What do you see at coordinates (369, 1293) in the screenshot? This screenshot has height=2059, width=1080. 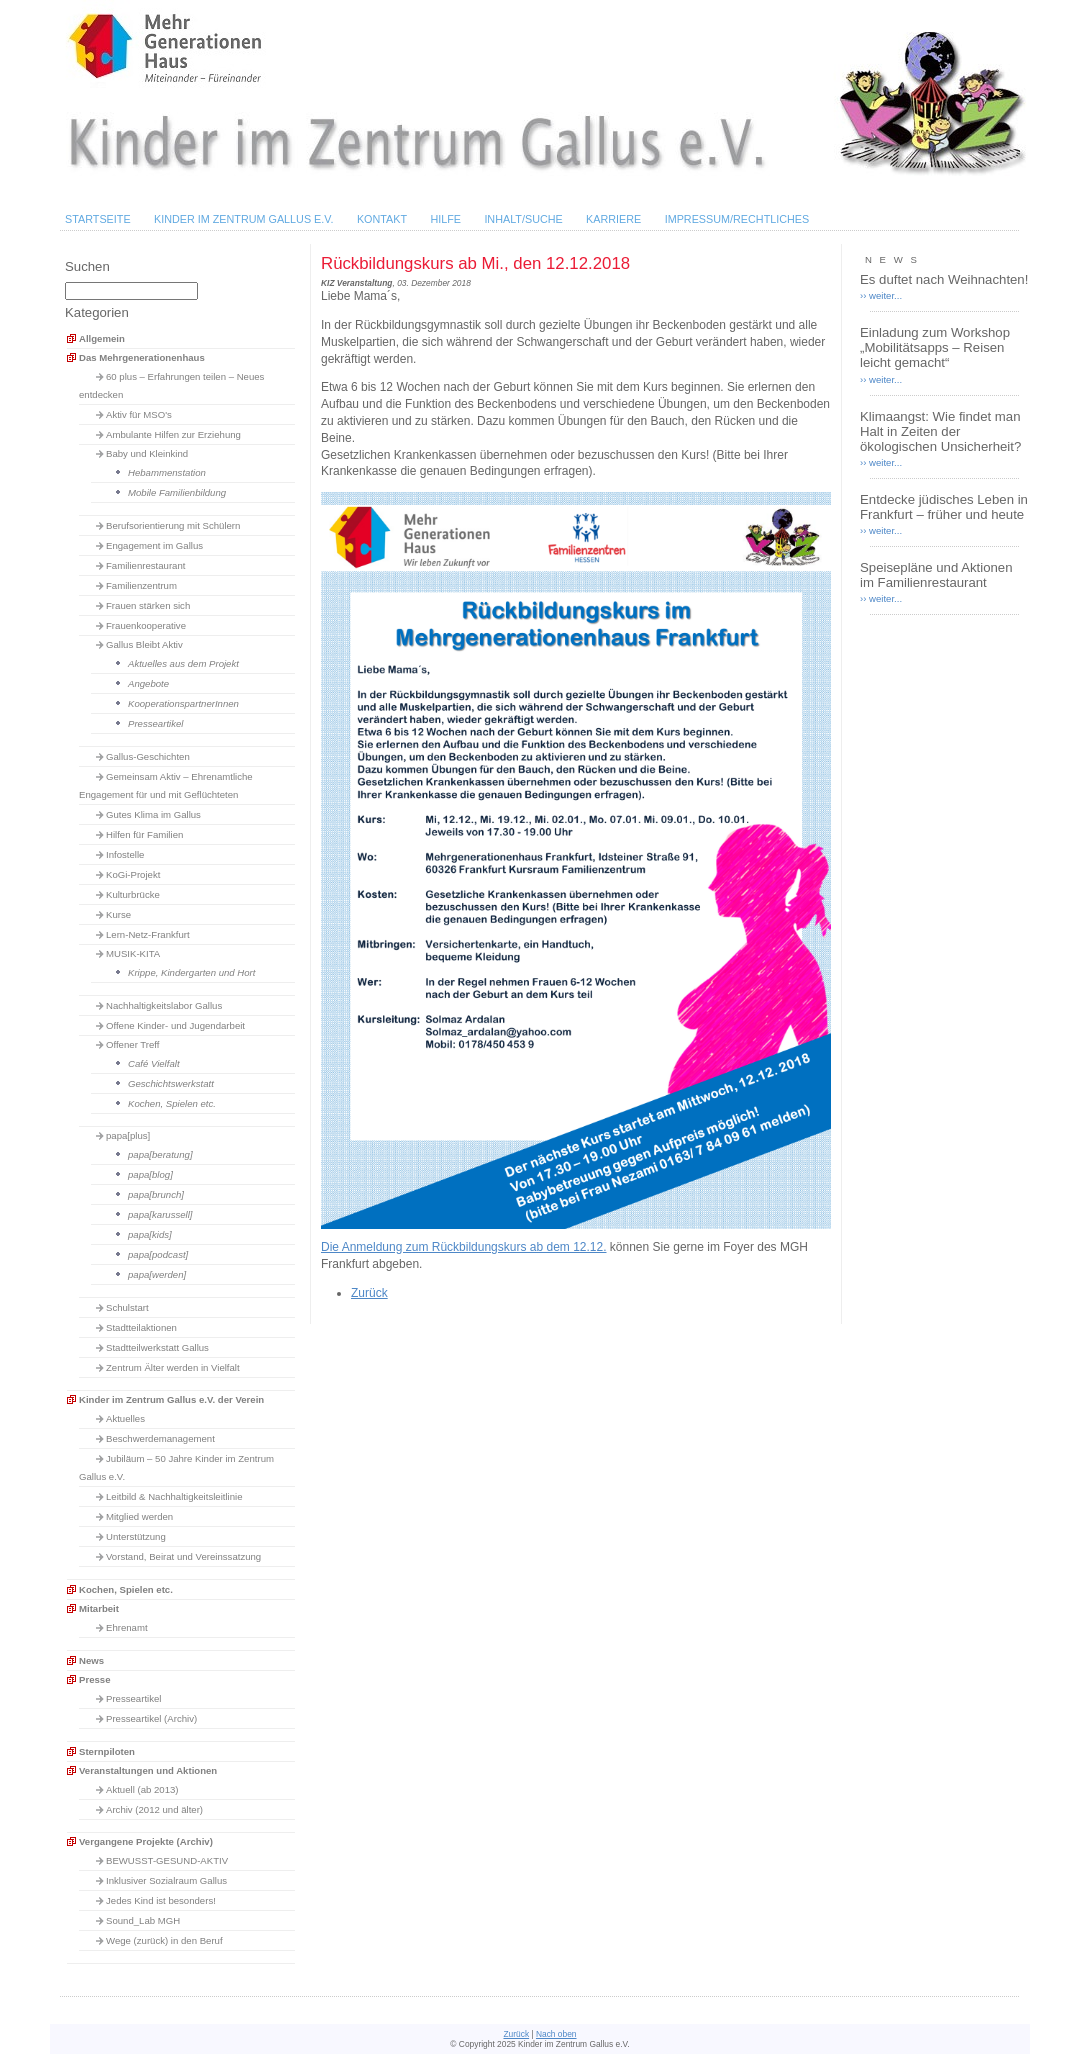 I see `Zurück` at bounding box center [369, 1293].